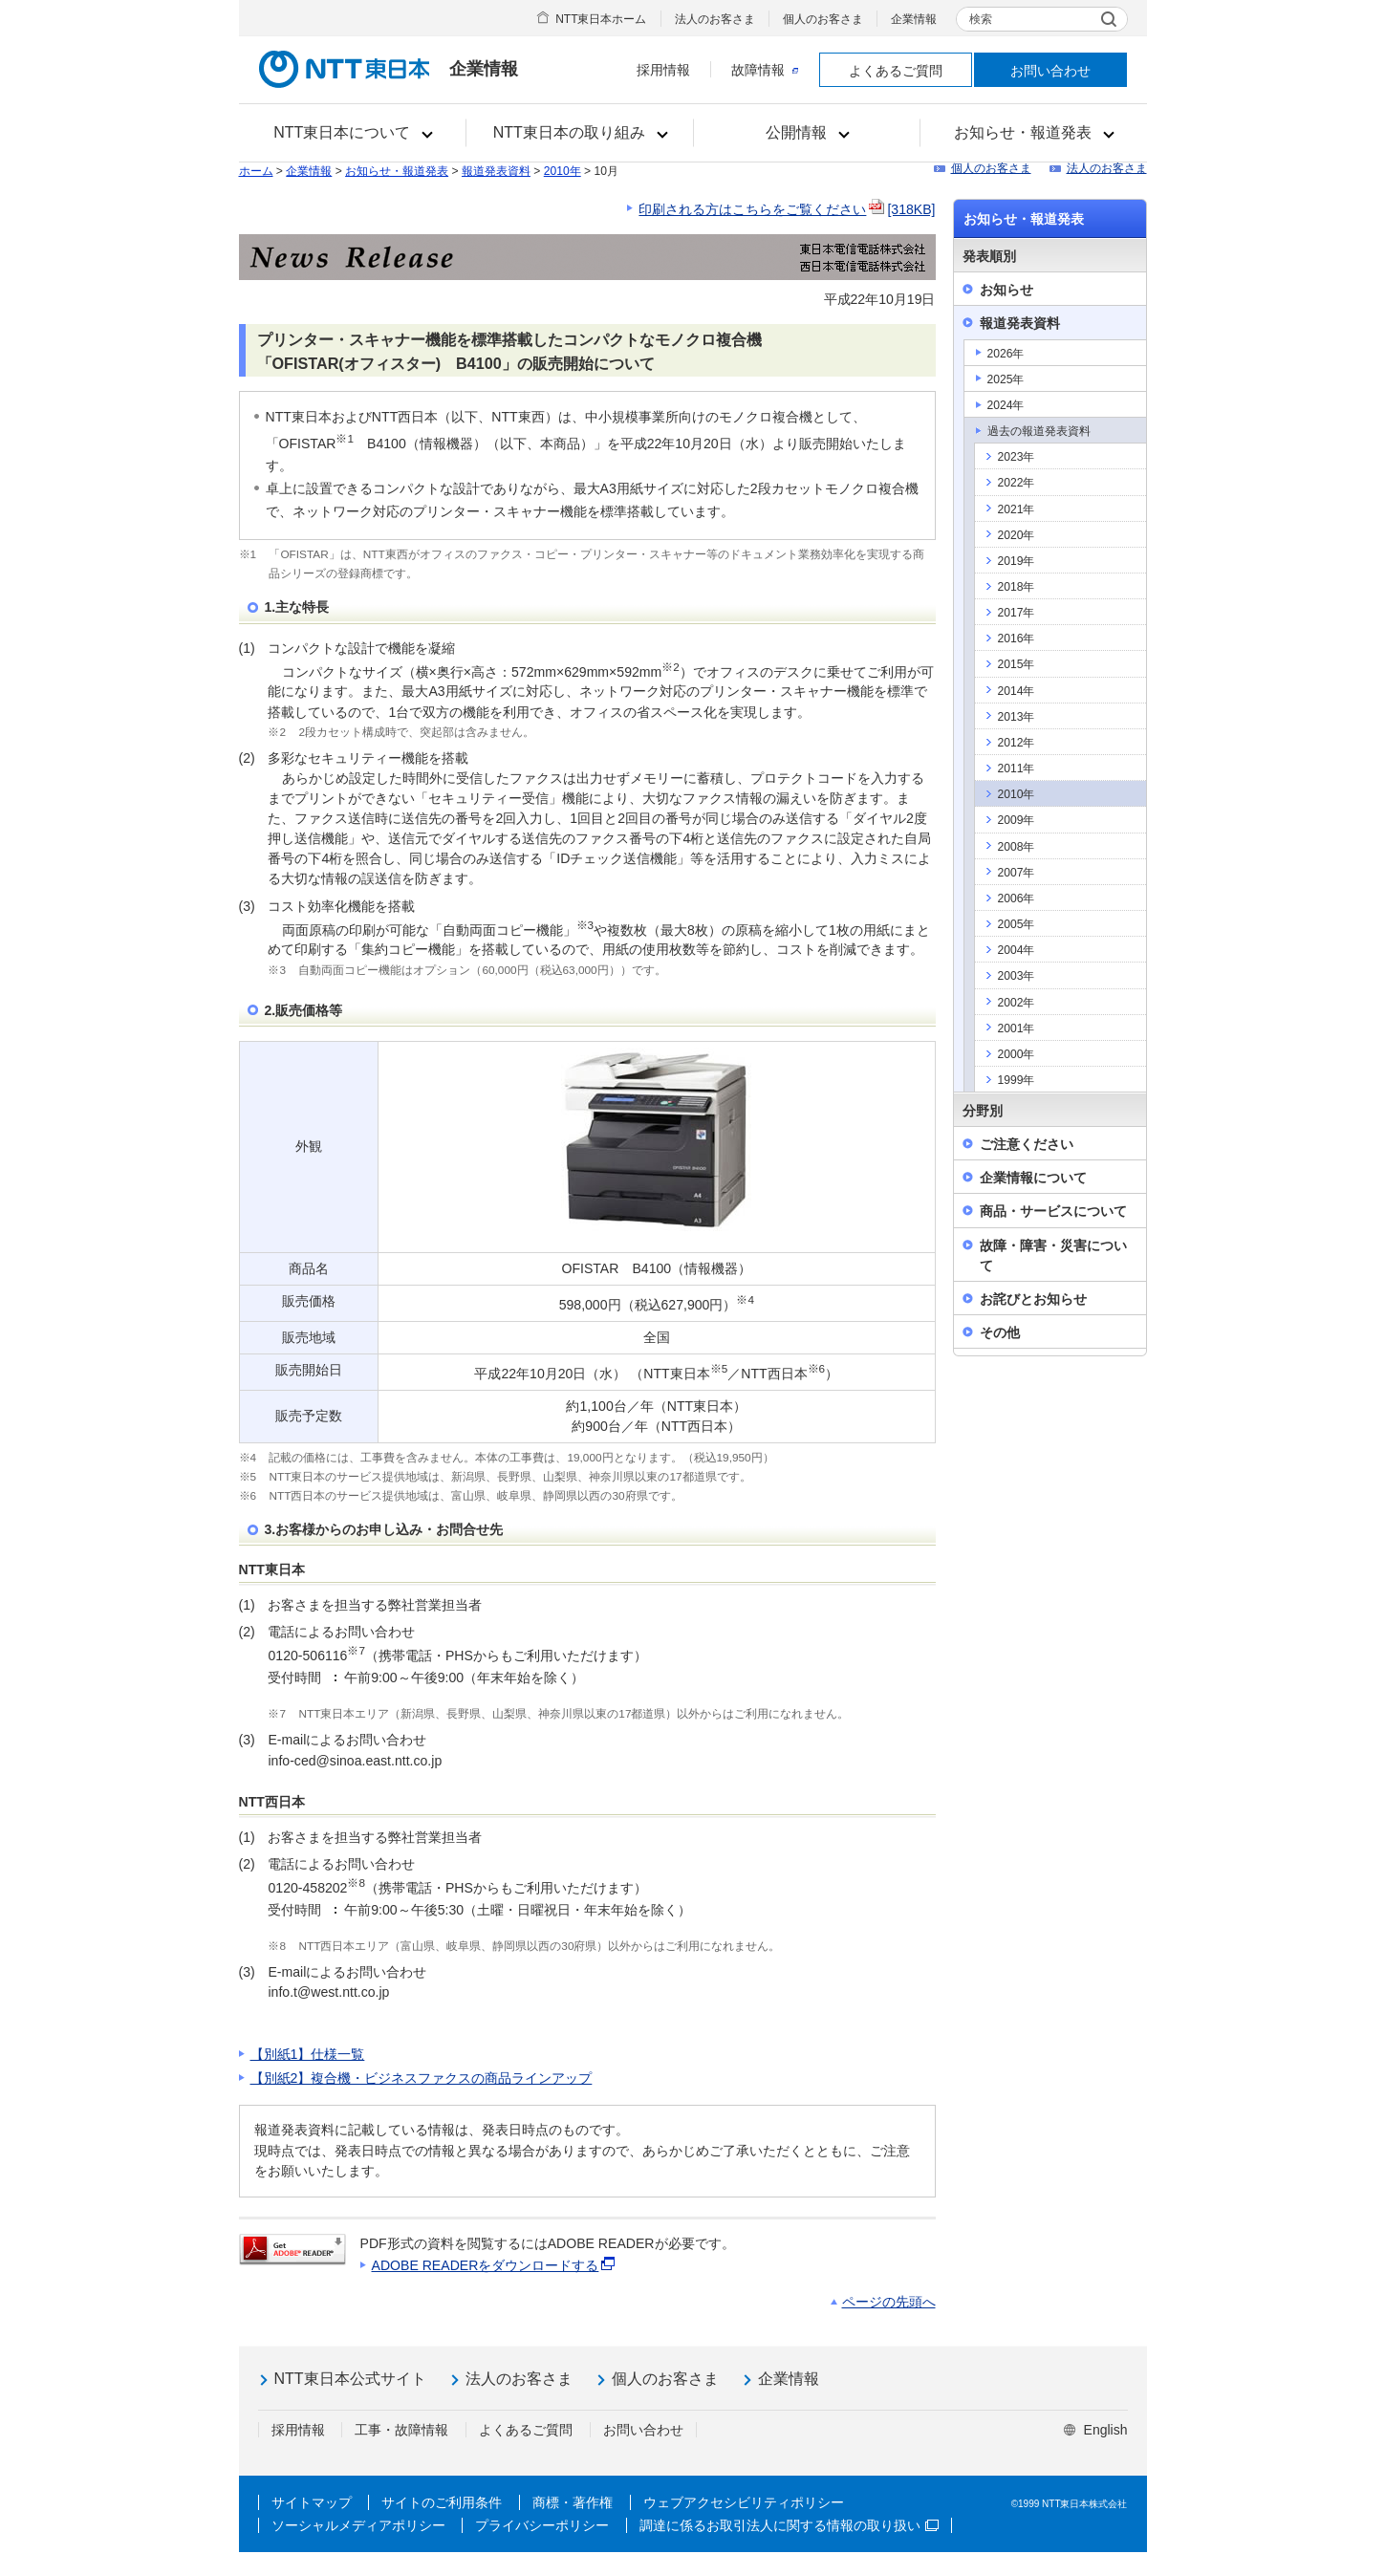  What do you see at coordinates (786, 209) in the screenshot?
I see `印刷される方はこちらをご覧ください` at bounding box center [786, 209].